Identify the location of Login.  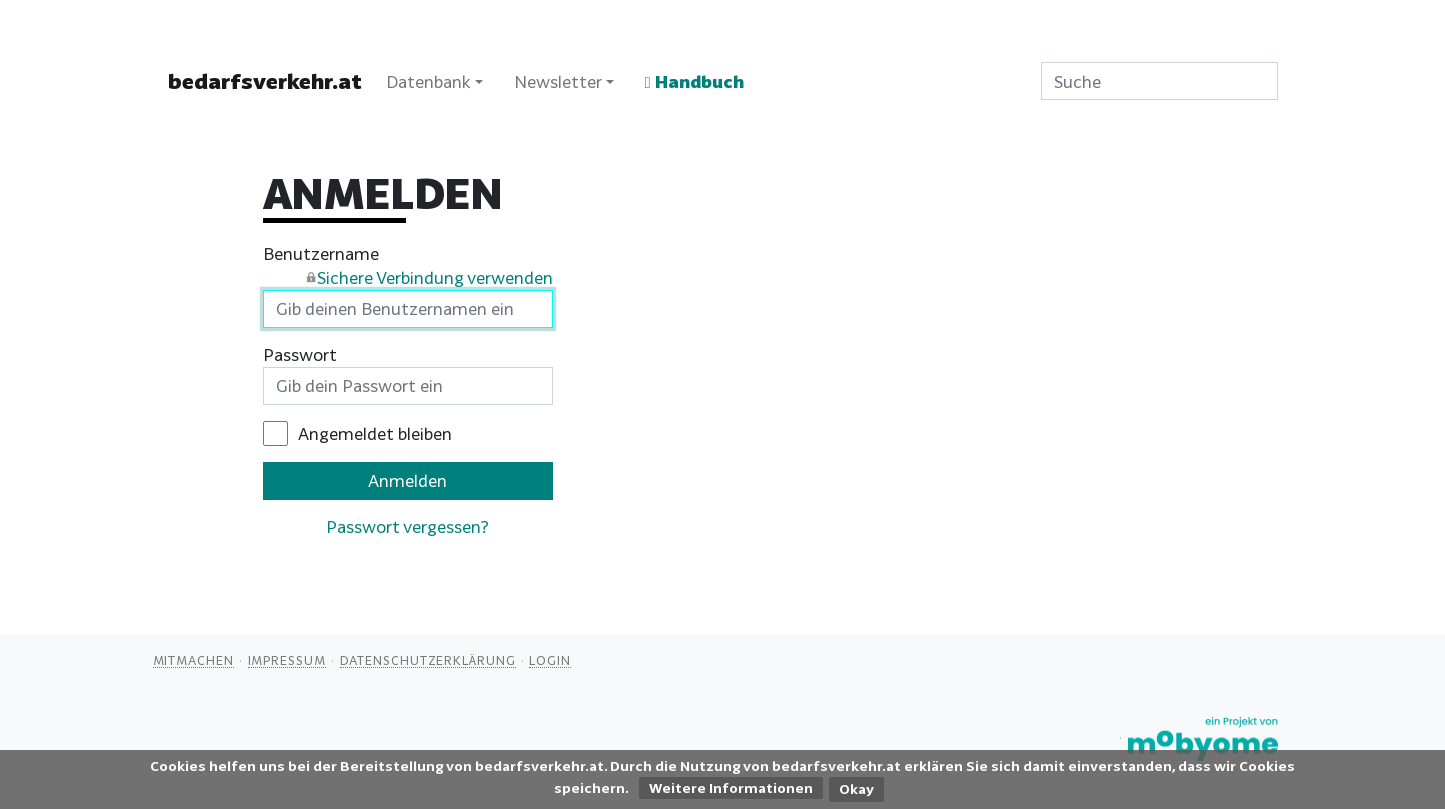
(550, 660).